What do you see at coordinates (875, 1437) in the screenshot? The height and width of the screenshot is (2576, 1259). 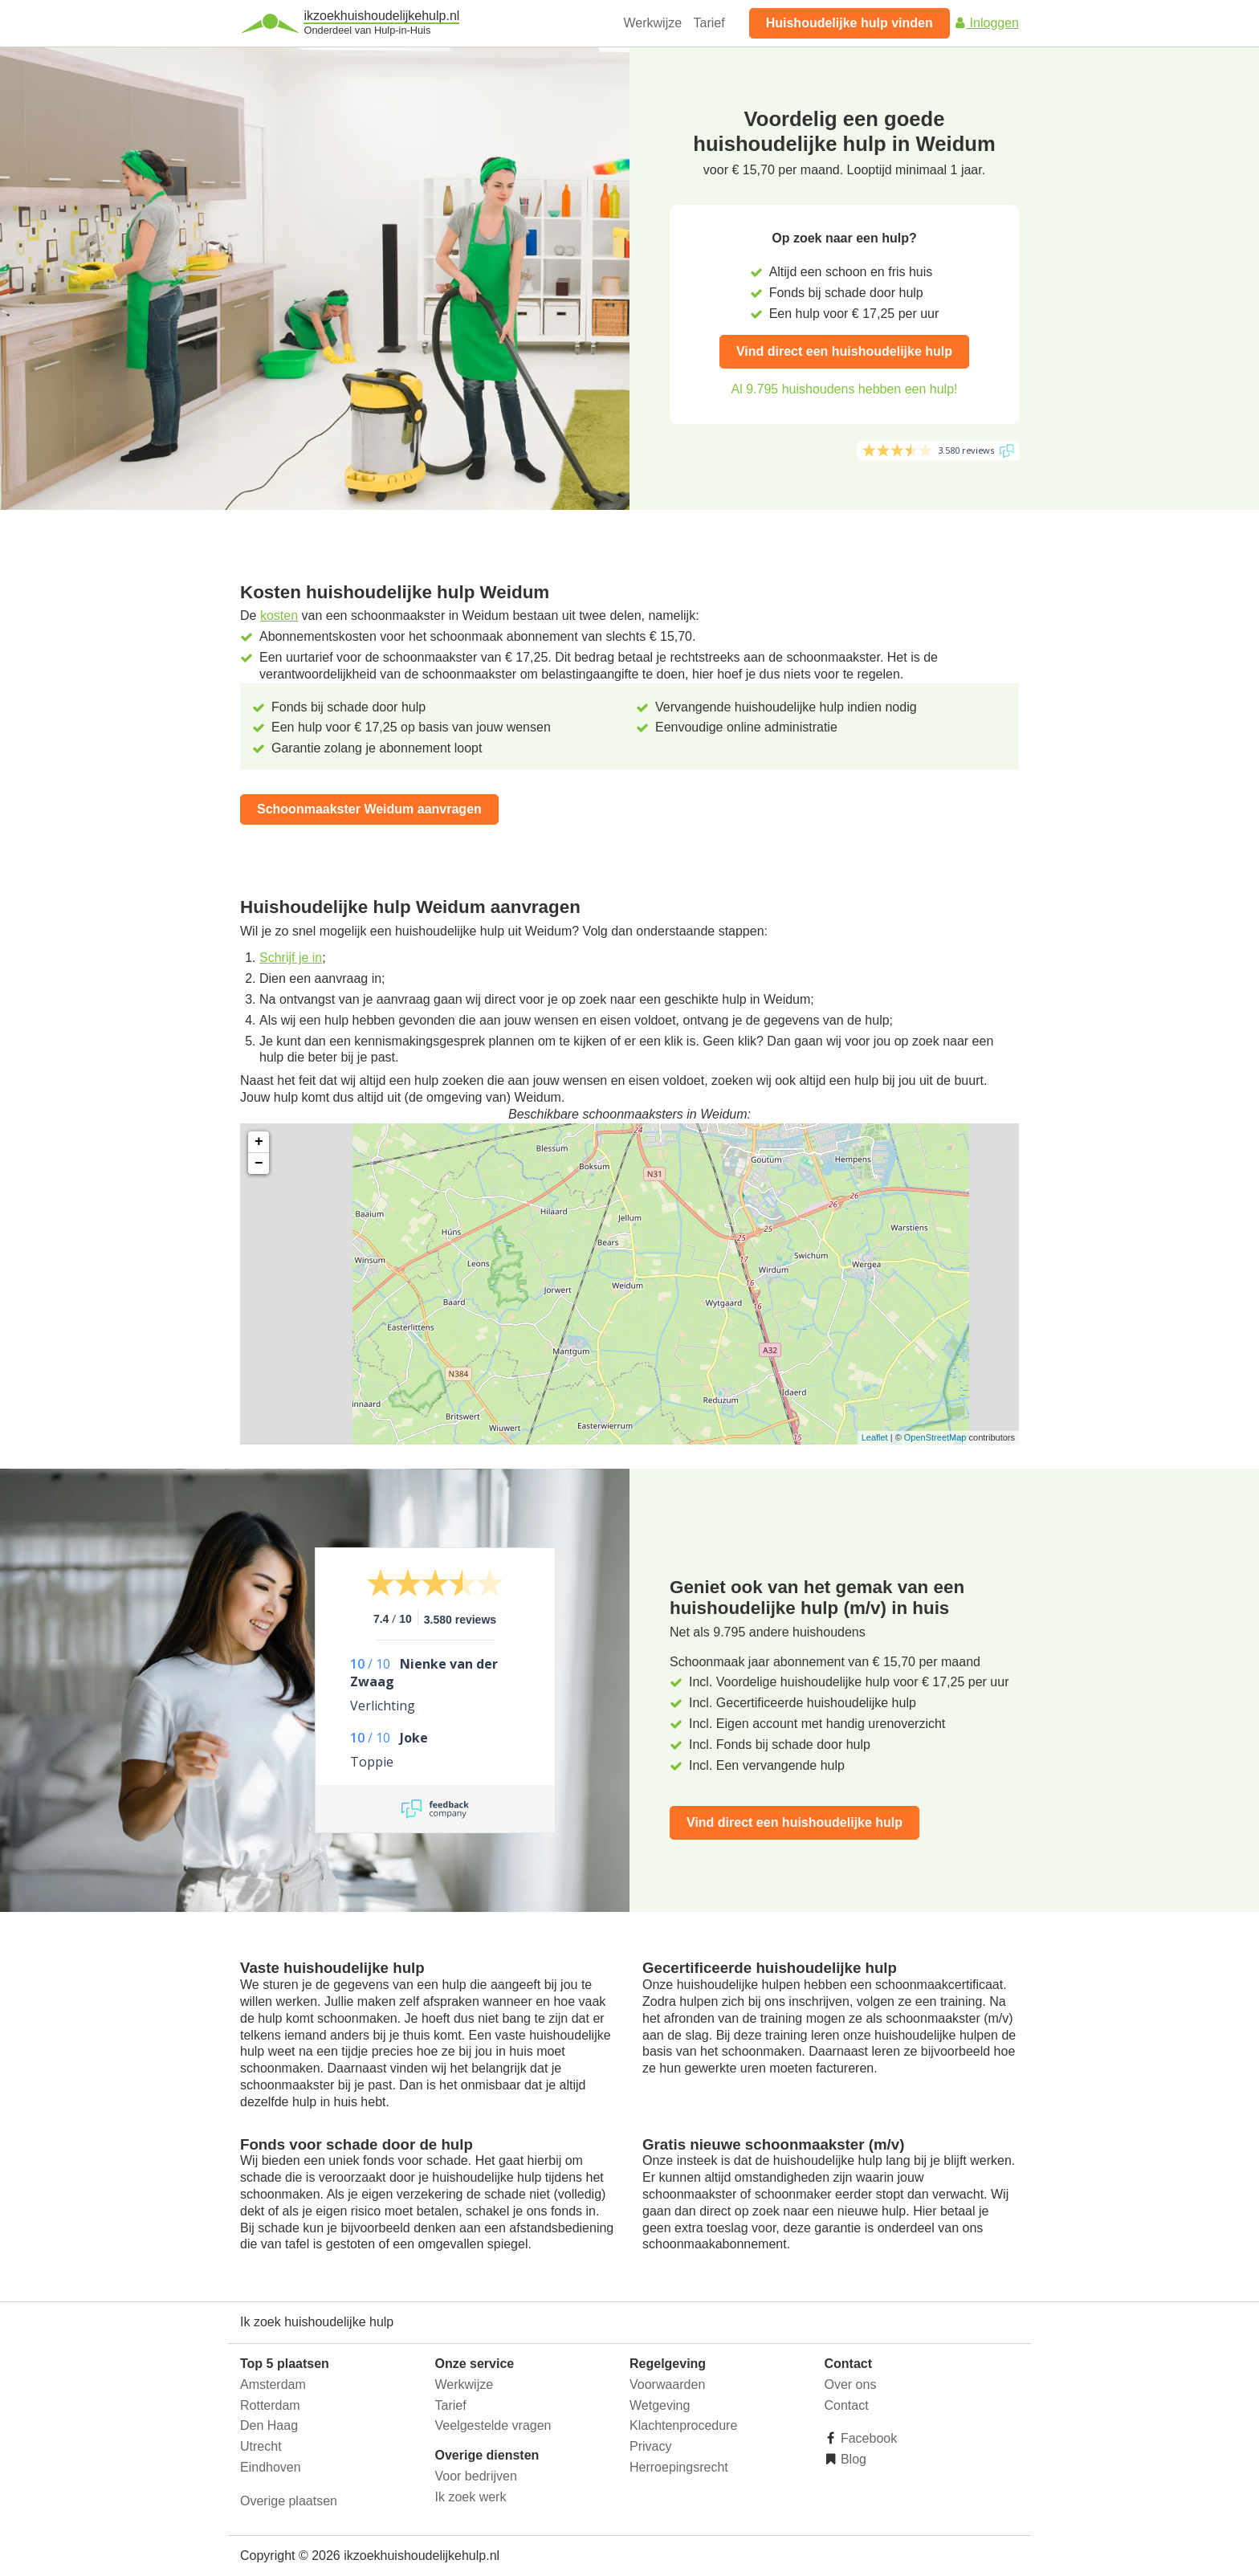 I see `Leaflet` at bounding box center [875, 1437].